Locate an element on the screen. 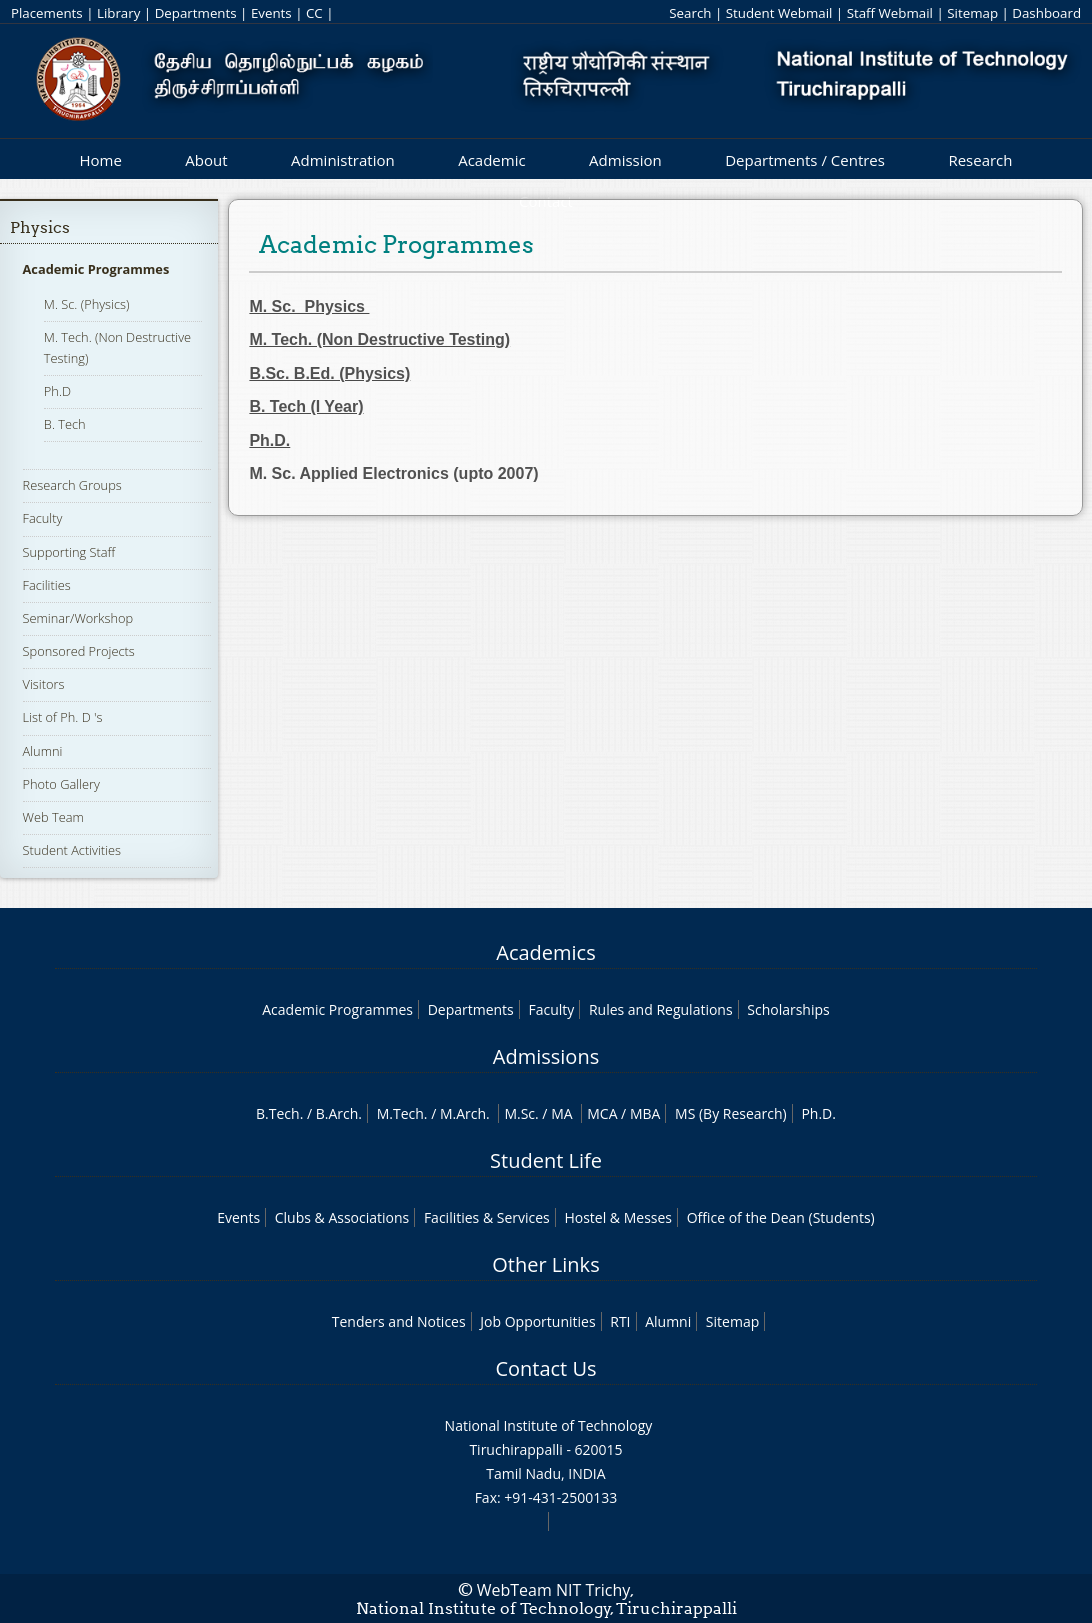 This screenshot has width=1092, height=1623. Home is located at coordinates (100, 160).